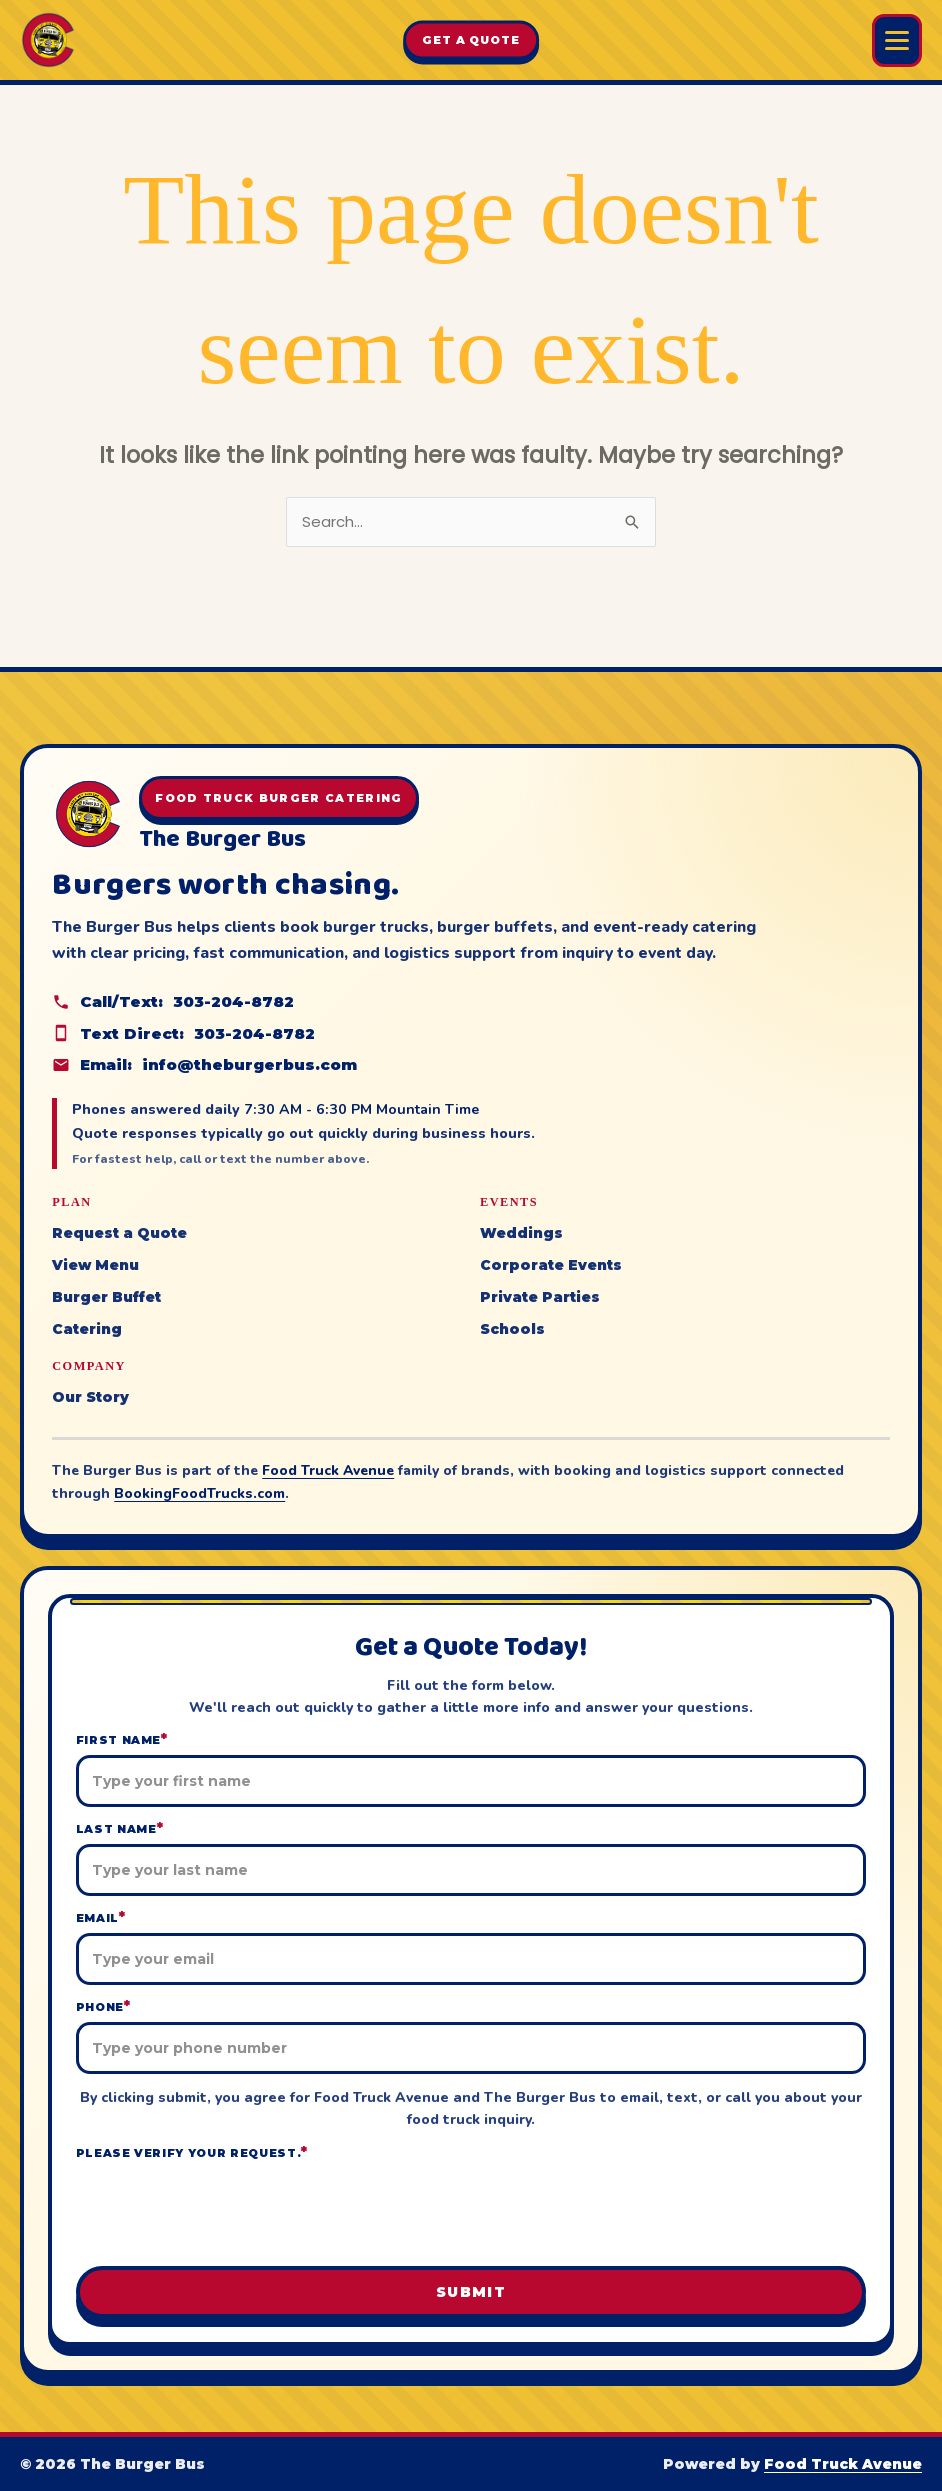 The image size is (942, 2491). I want to click on [Open Burger Bus menu], so click(897, 40).